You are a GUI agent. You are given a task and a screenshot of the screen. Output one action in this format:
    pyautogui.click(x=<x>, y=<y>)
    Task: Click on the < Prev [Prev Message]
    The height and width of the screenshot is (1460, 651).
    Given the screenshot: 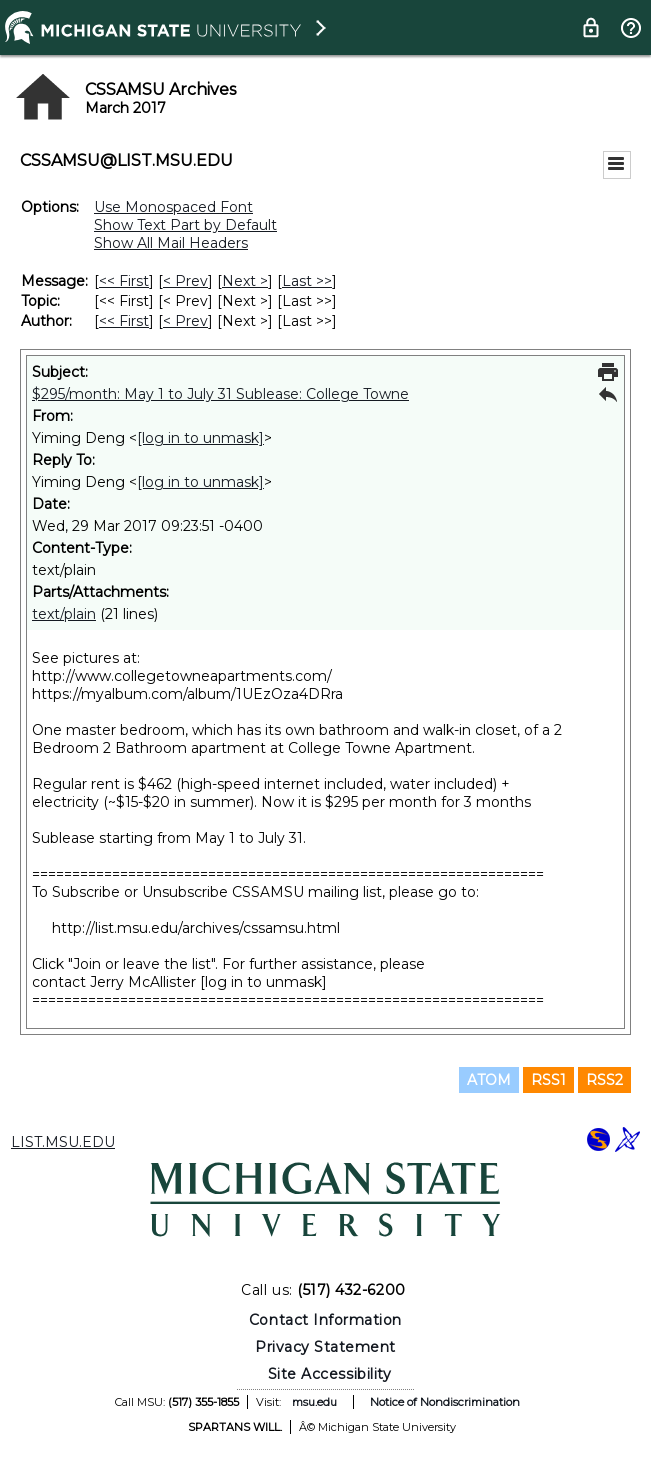 What is the action you would take?
    pyautogui.click(x=185, y=281)
    